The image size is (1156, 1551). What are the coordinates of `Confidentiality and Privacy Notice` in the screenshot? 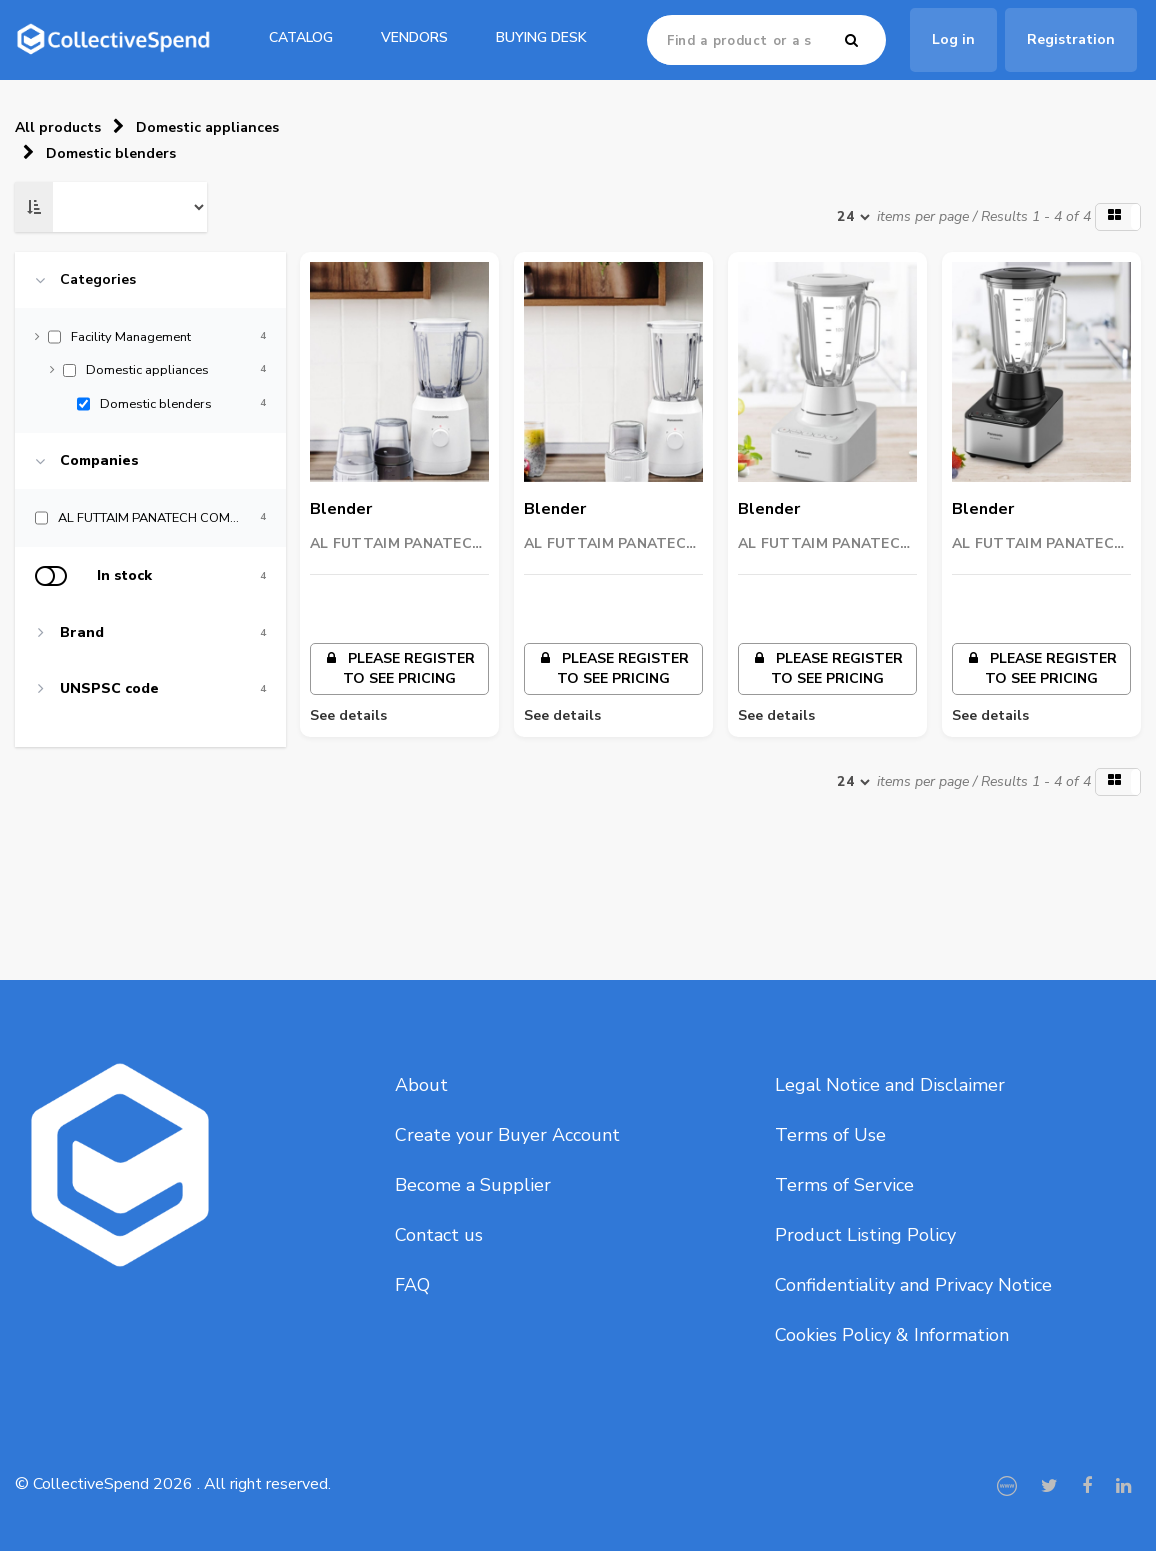 It's located at (913, 1285).